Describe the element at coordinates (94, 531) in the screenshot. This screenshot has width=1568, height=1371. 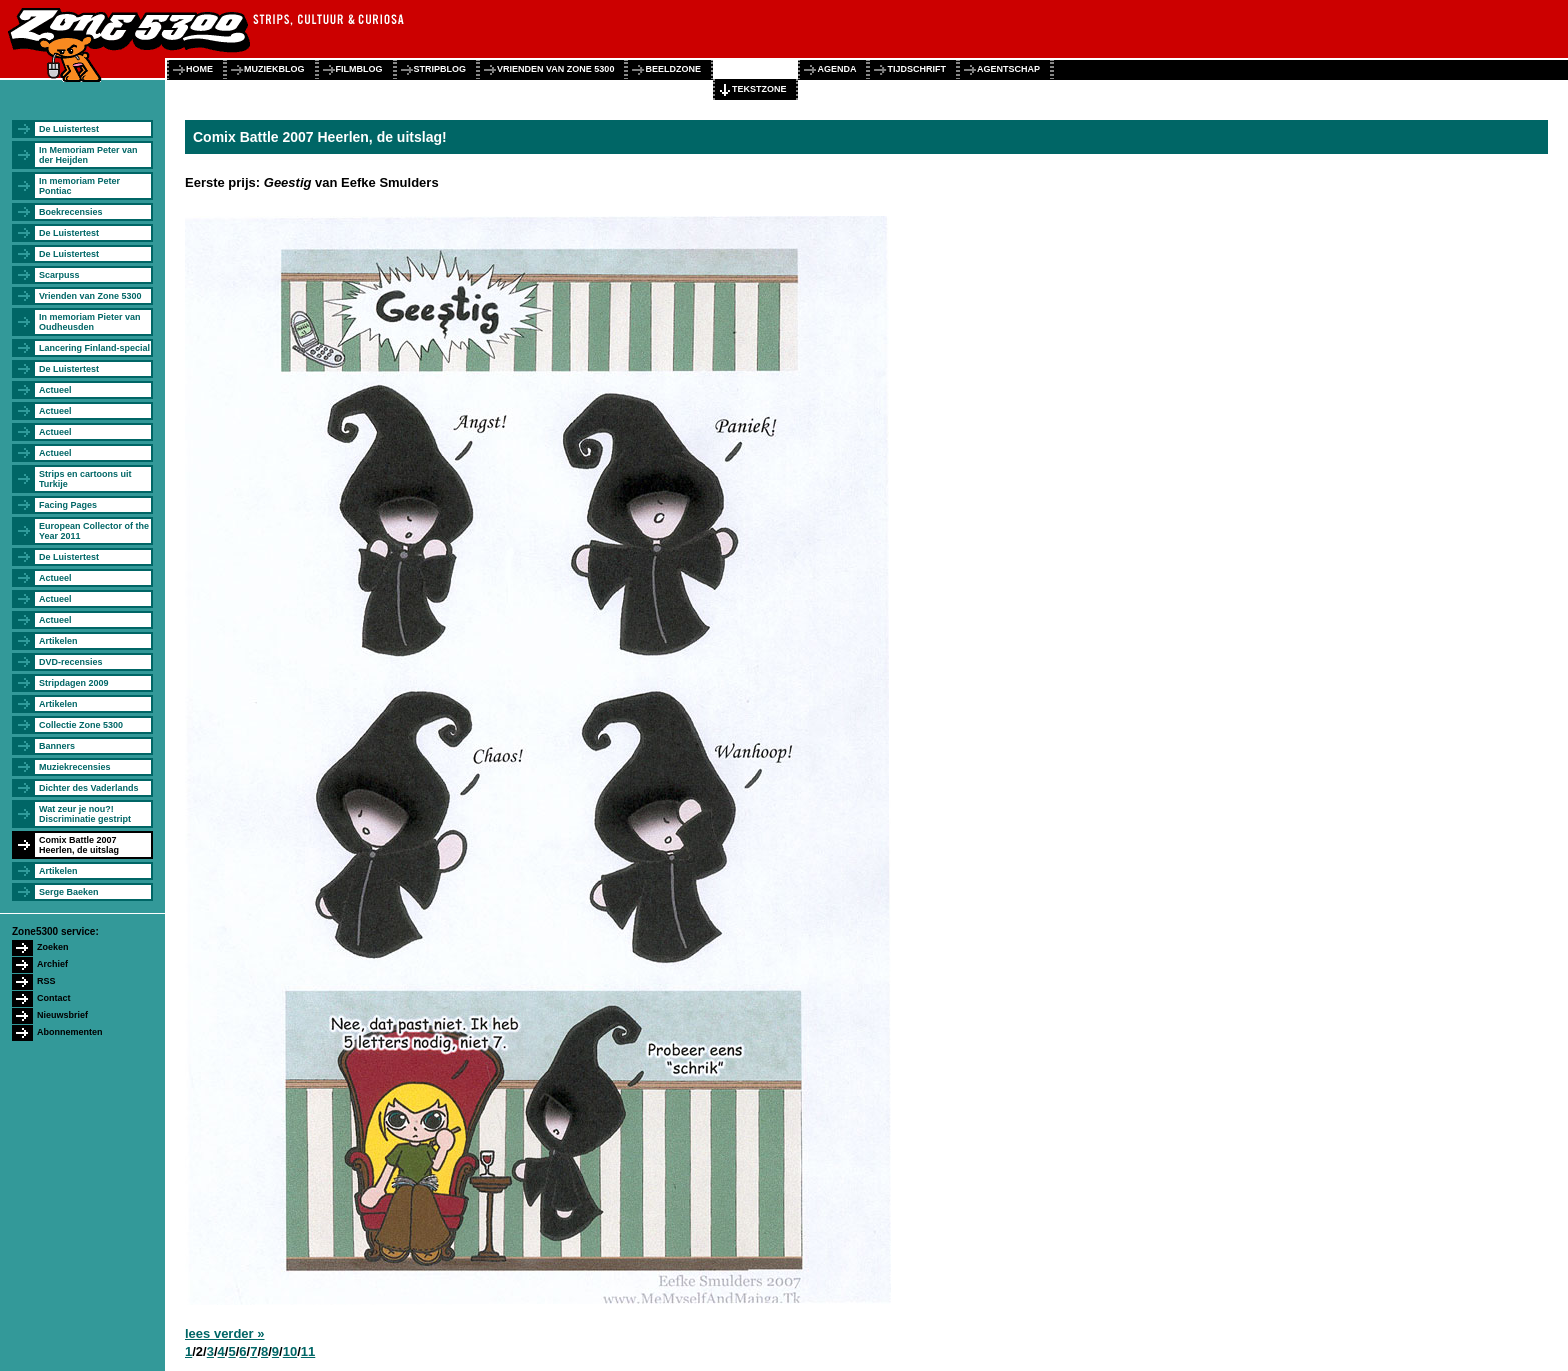
I see `European Collector of the Year 2011` at that location.